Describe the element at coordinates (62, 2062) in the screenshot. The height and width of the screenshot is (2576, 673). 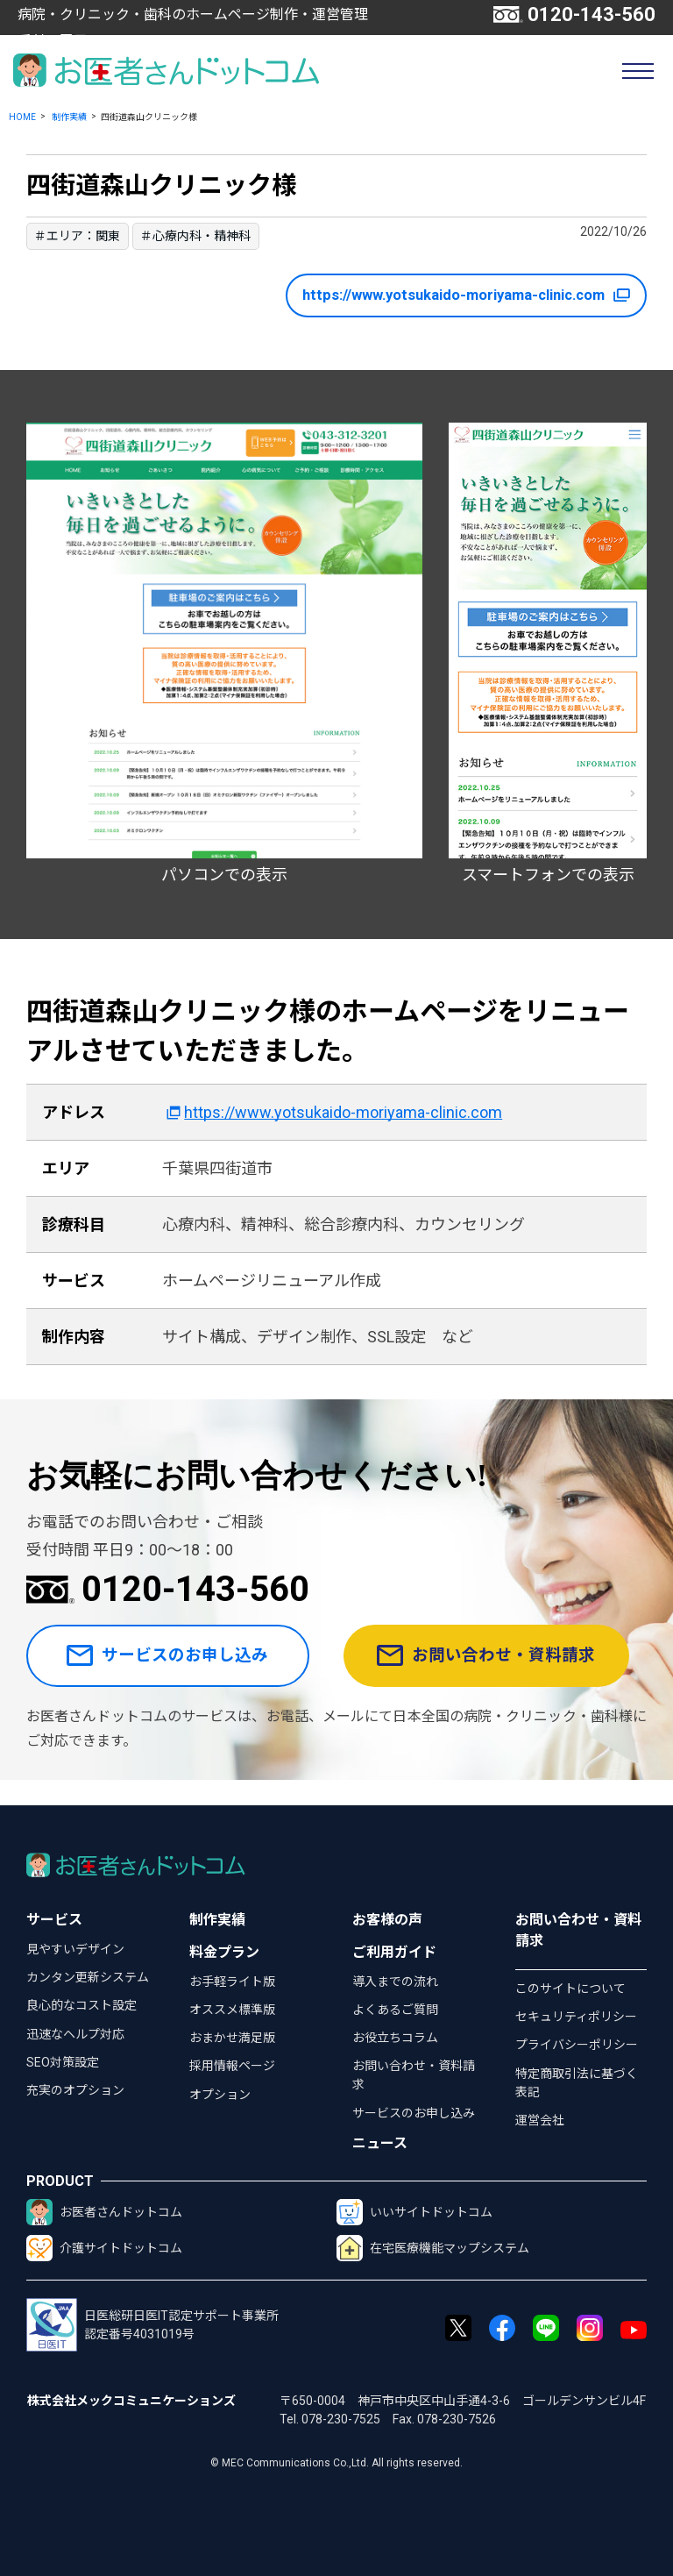
I see `SEO対策設定` at that location.